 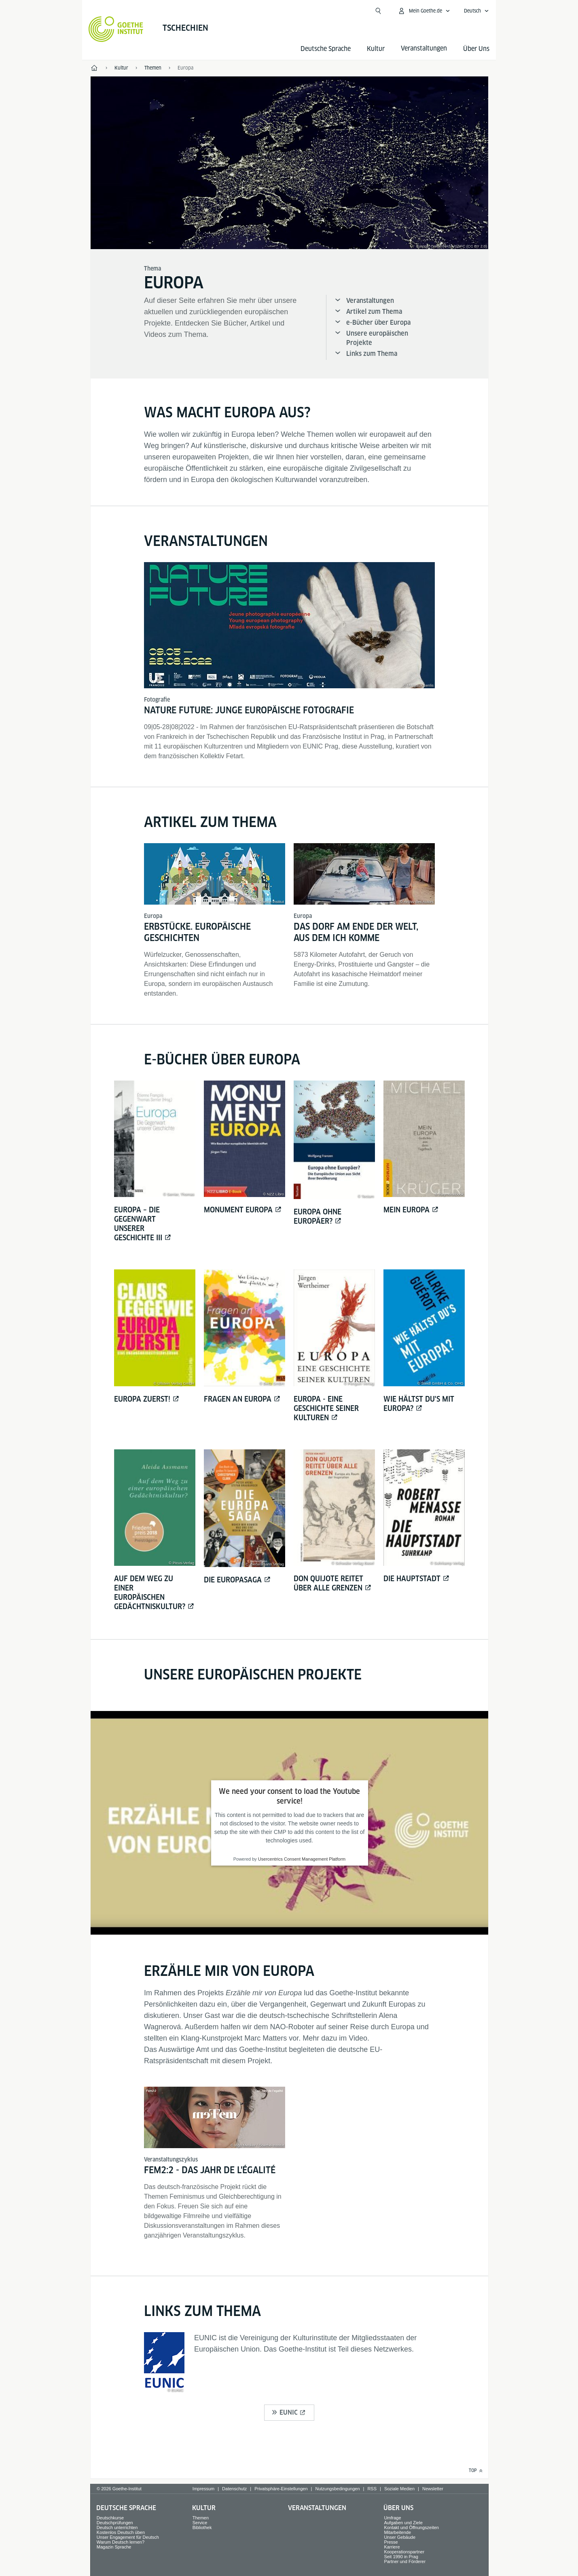 What do you see at coordinates (120, 2542) in the screenshot?
I see `Warum Deutsch lernen?` at bounding box center [120, 2542].